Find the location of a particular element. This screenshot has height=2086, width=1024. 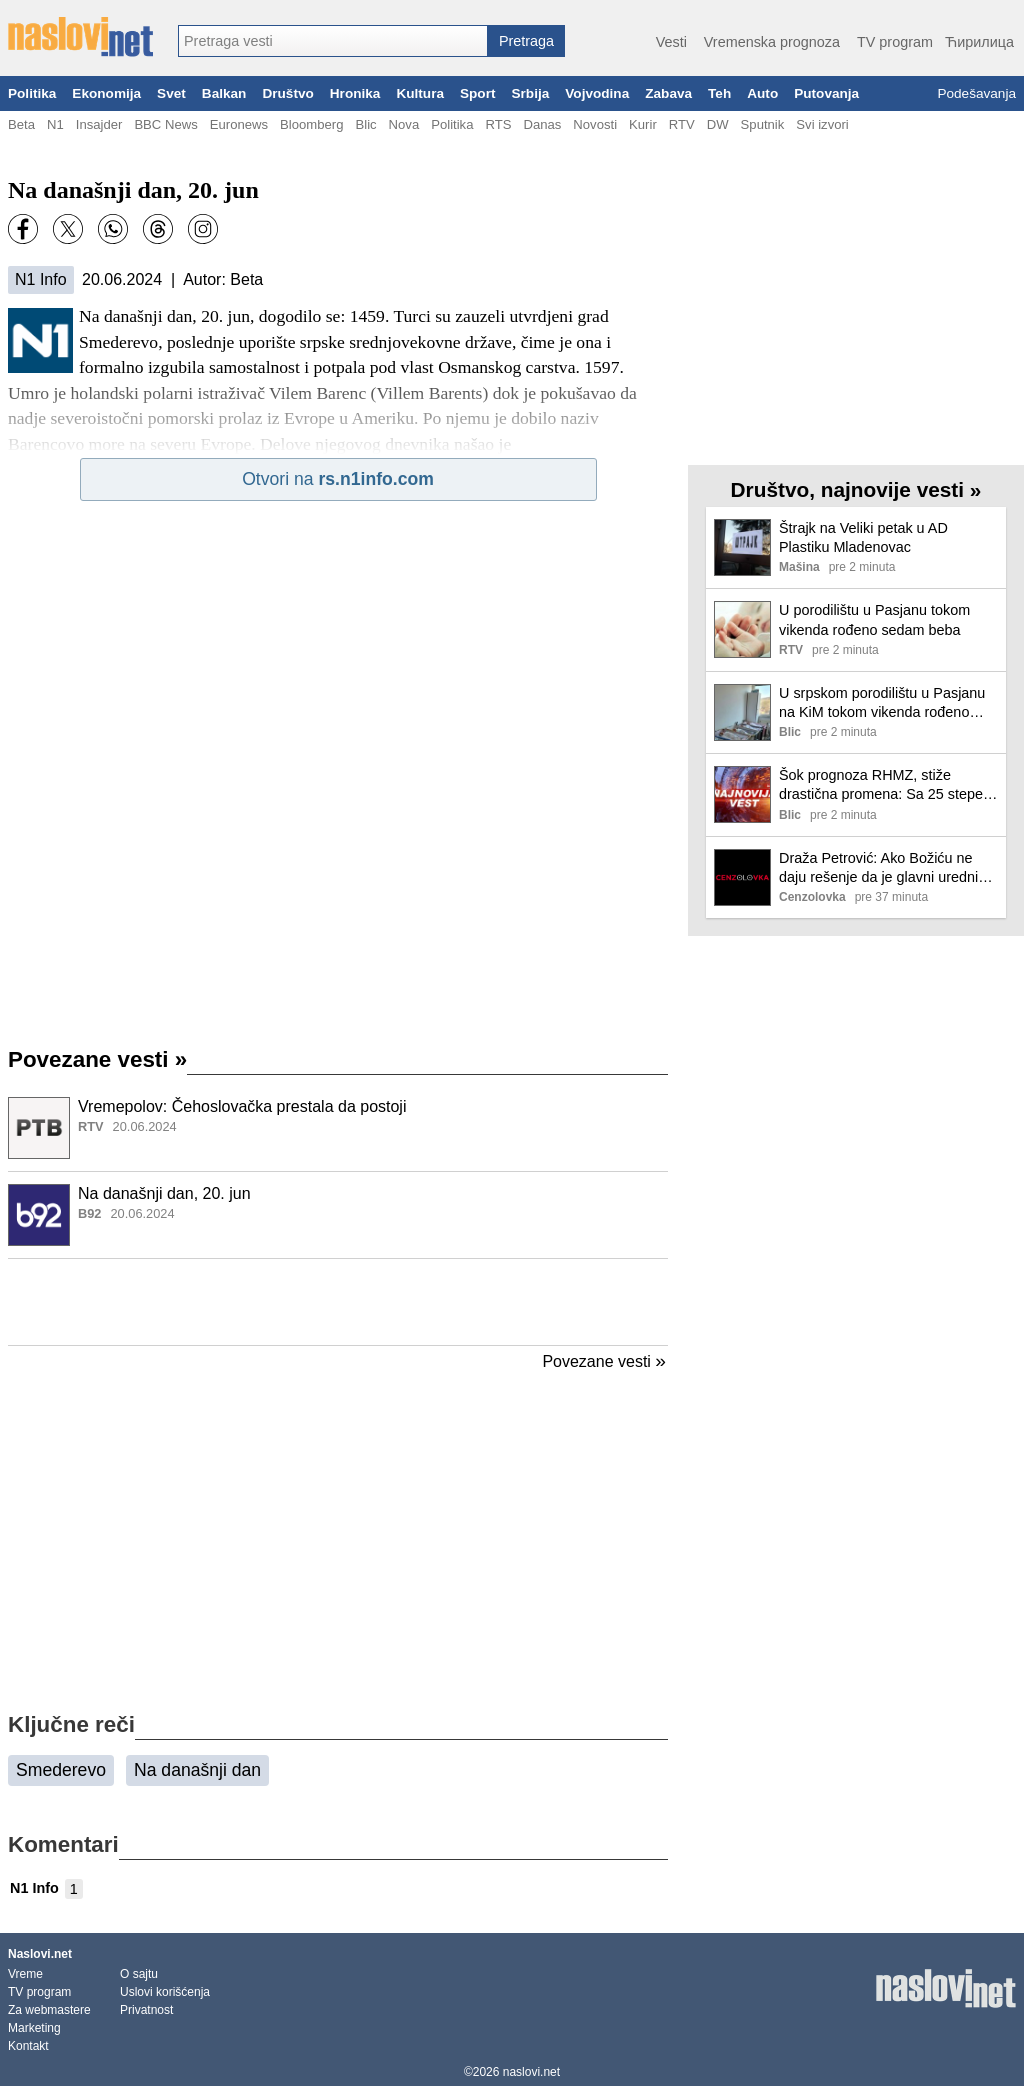

Povezane vesti is located at coordinates (97, 1059).